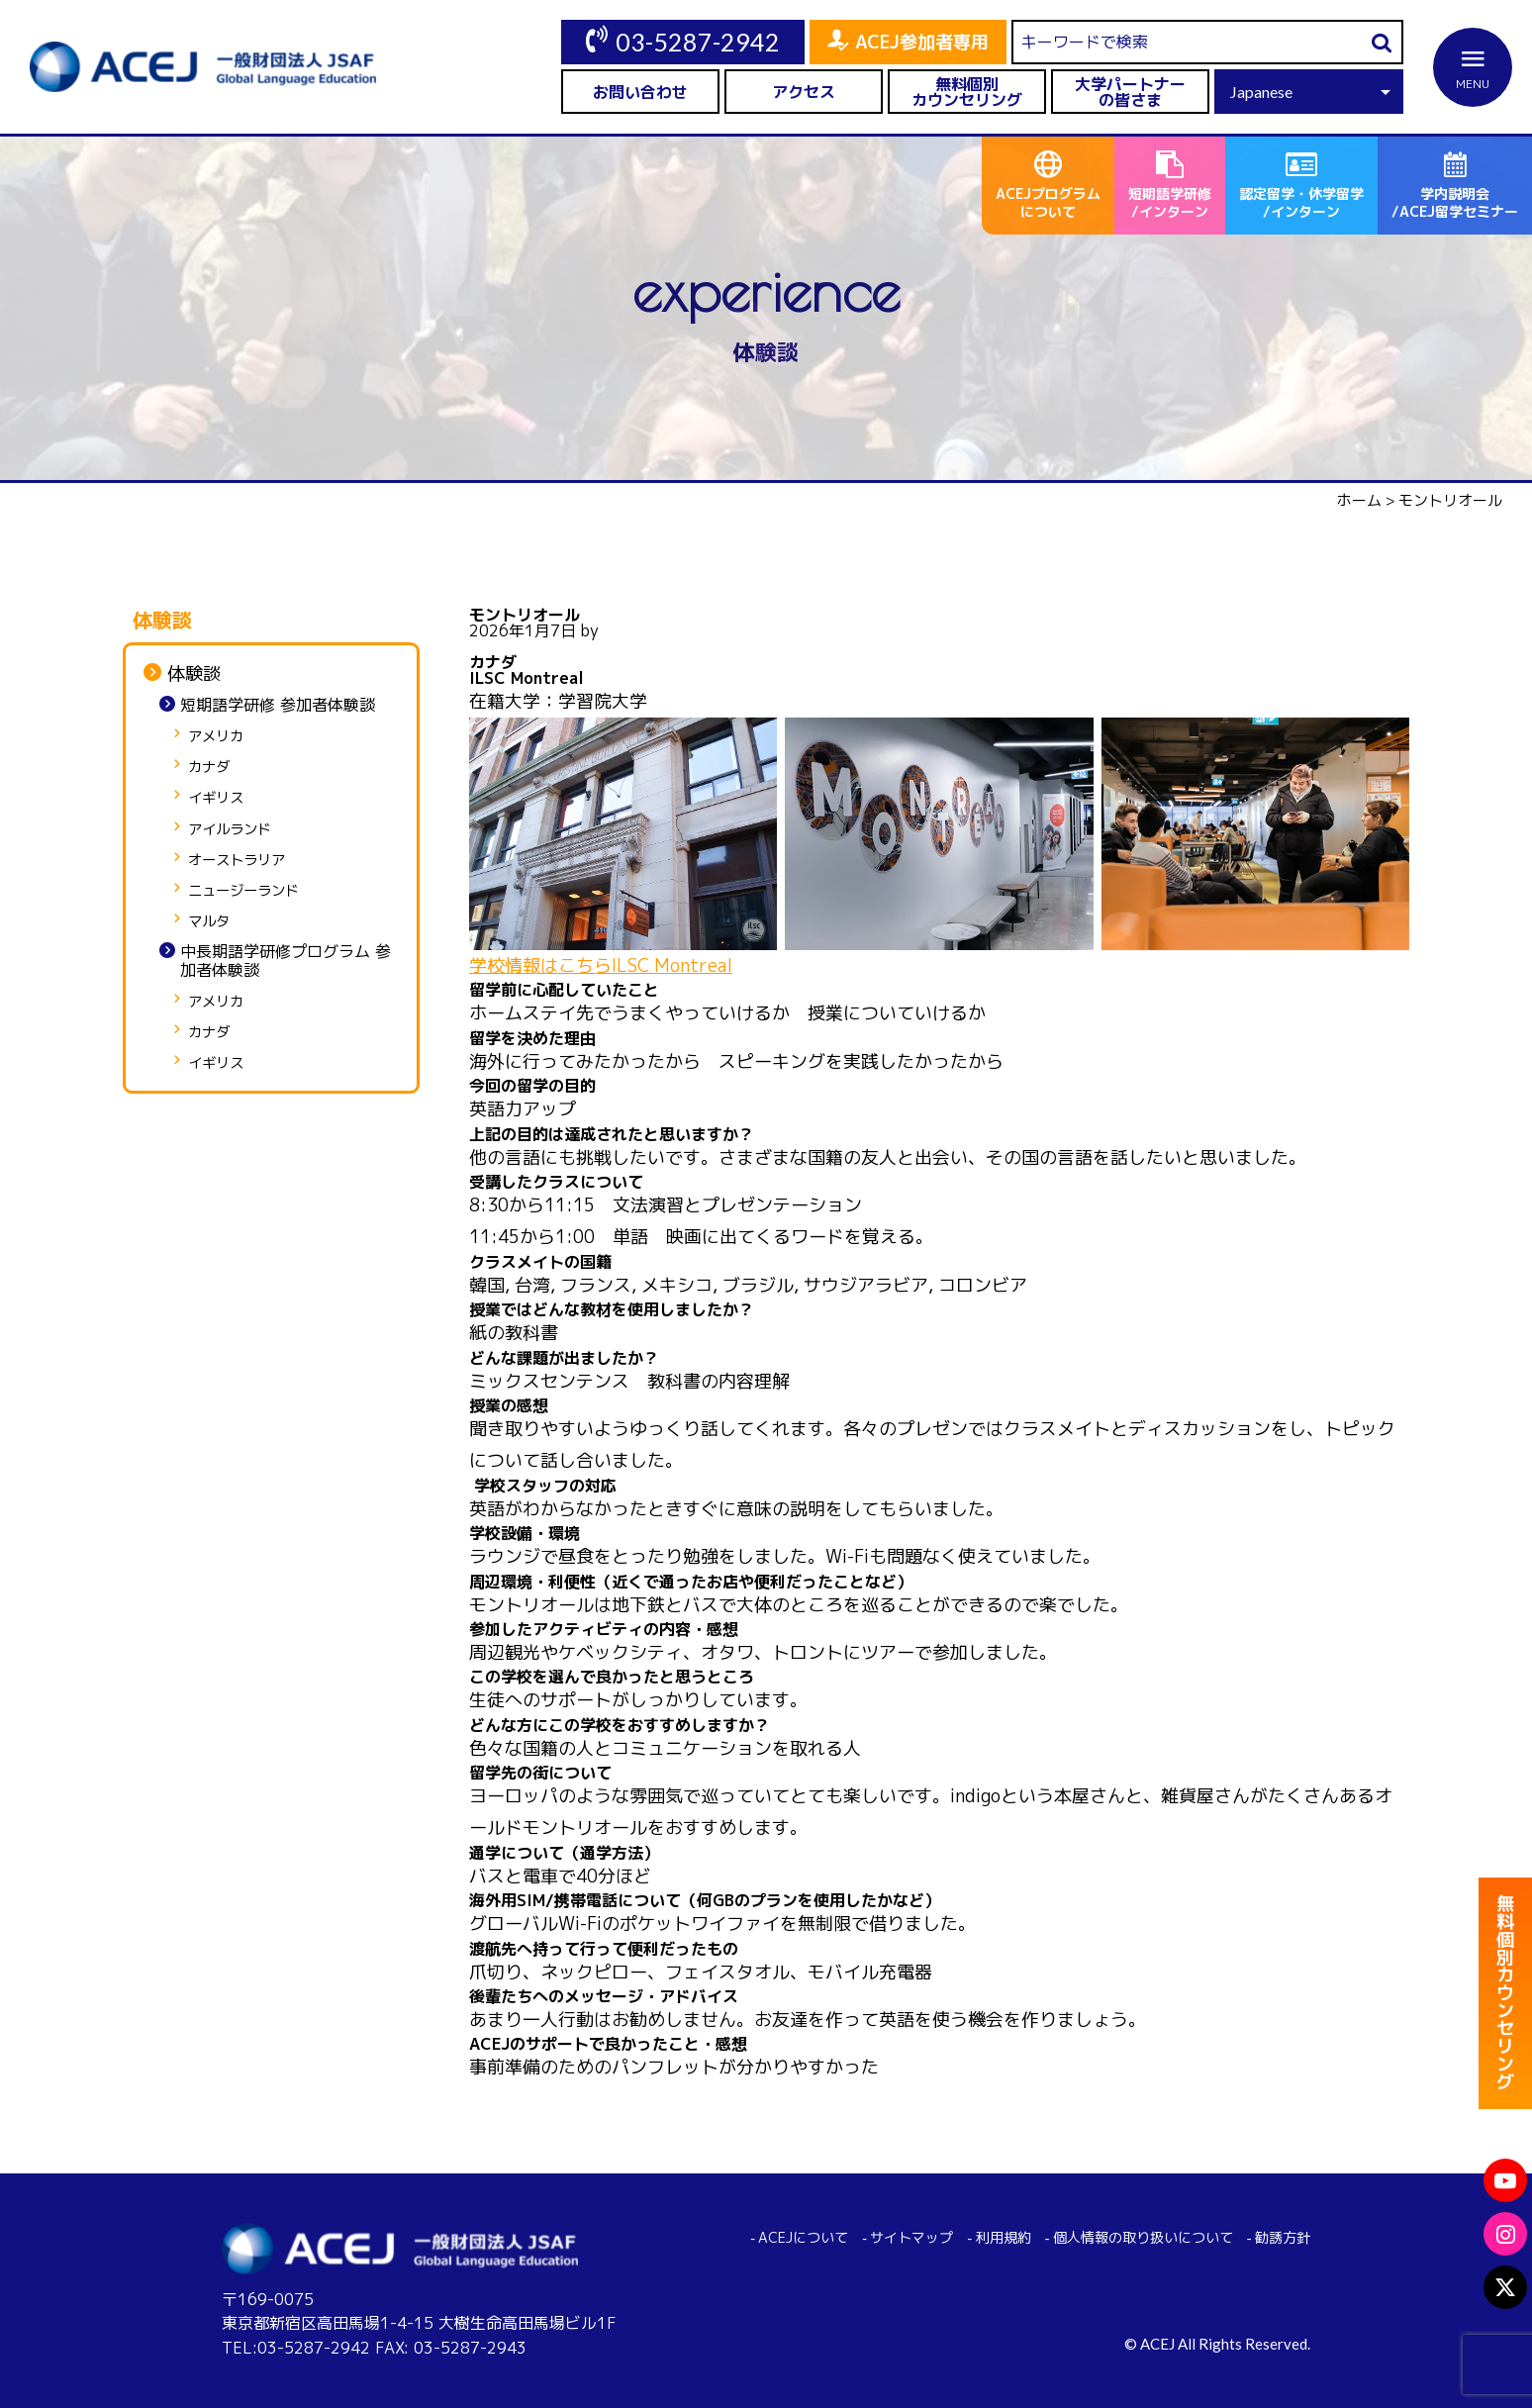  Describe the element at coordinates (1308, 91) in the screenshot. I see `[Select Language]` at that location.